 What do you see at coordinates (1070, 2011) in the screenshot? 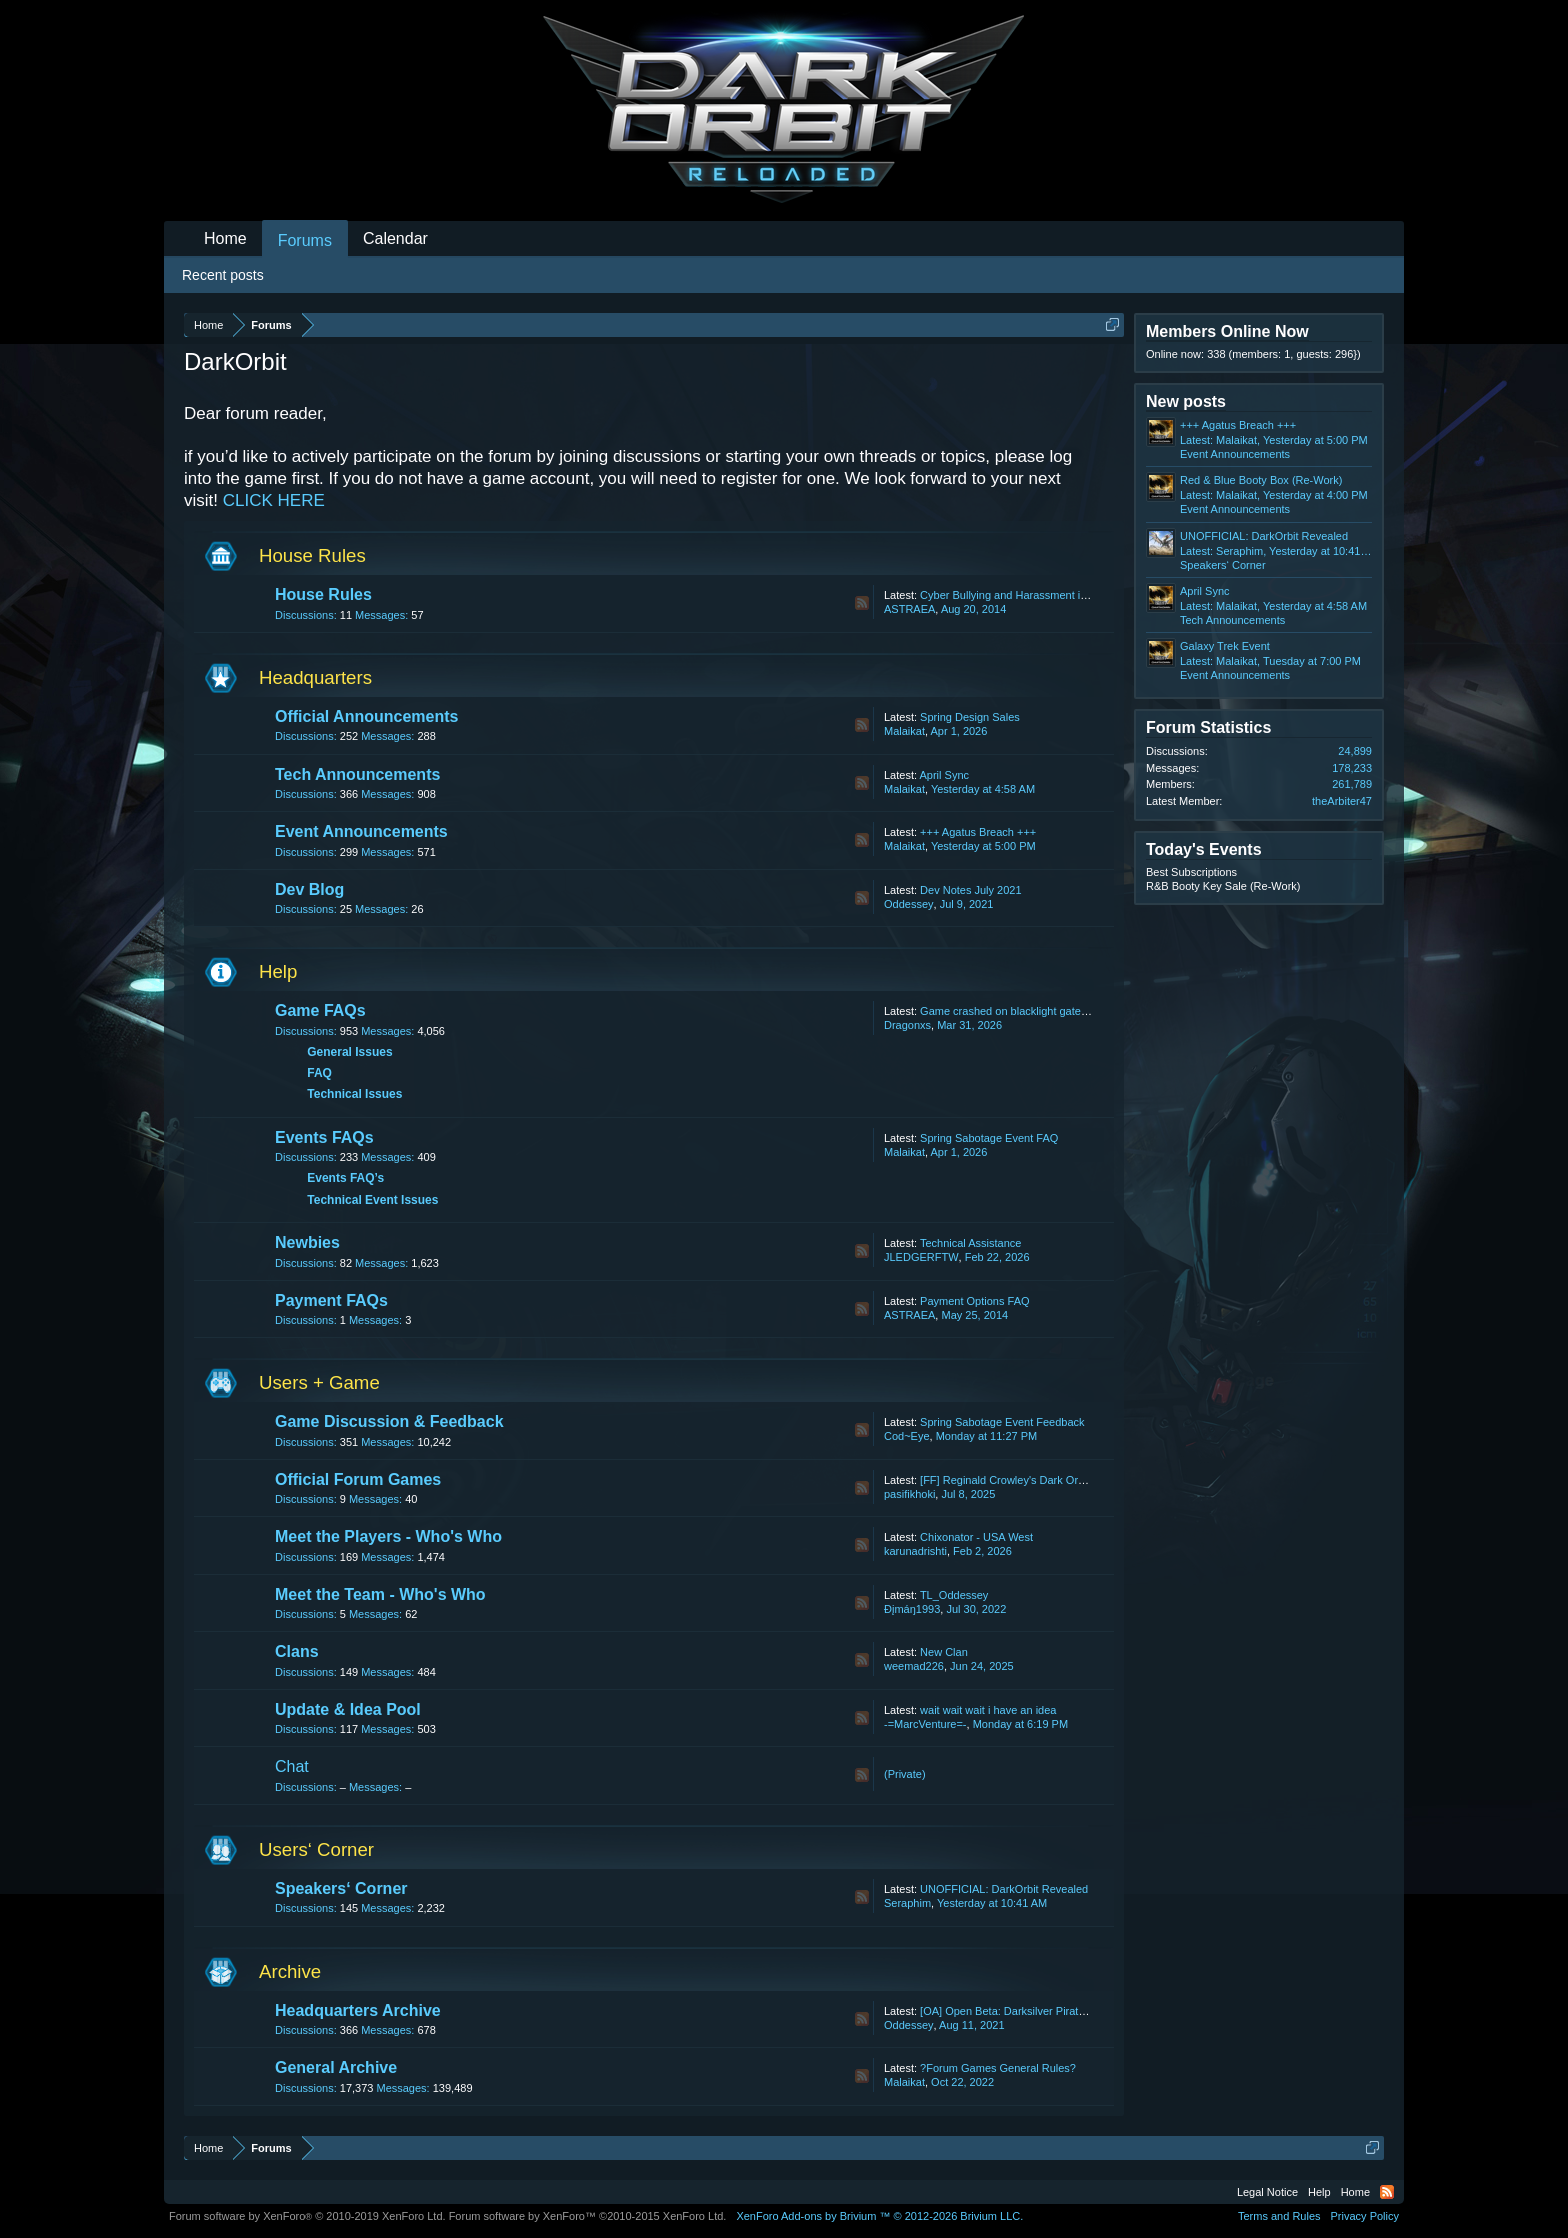
I see `[OA] Open Beta: Darksilver Pirate Map and Balancing Update` at bounding box center [1070, 2011].